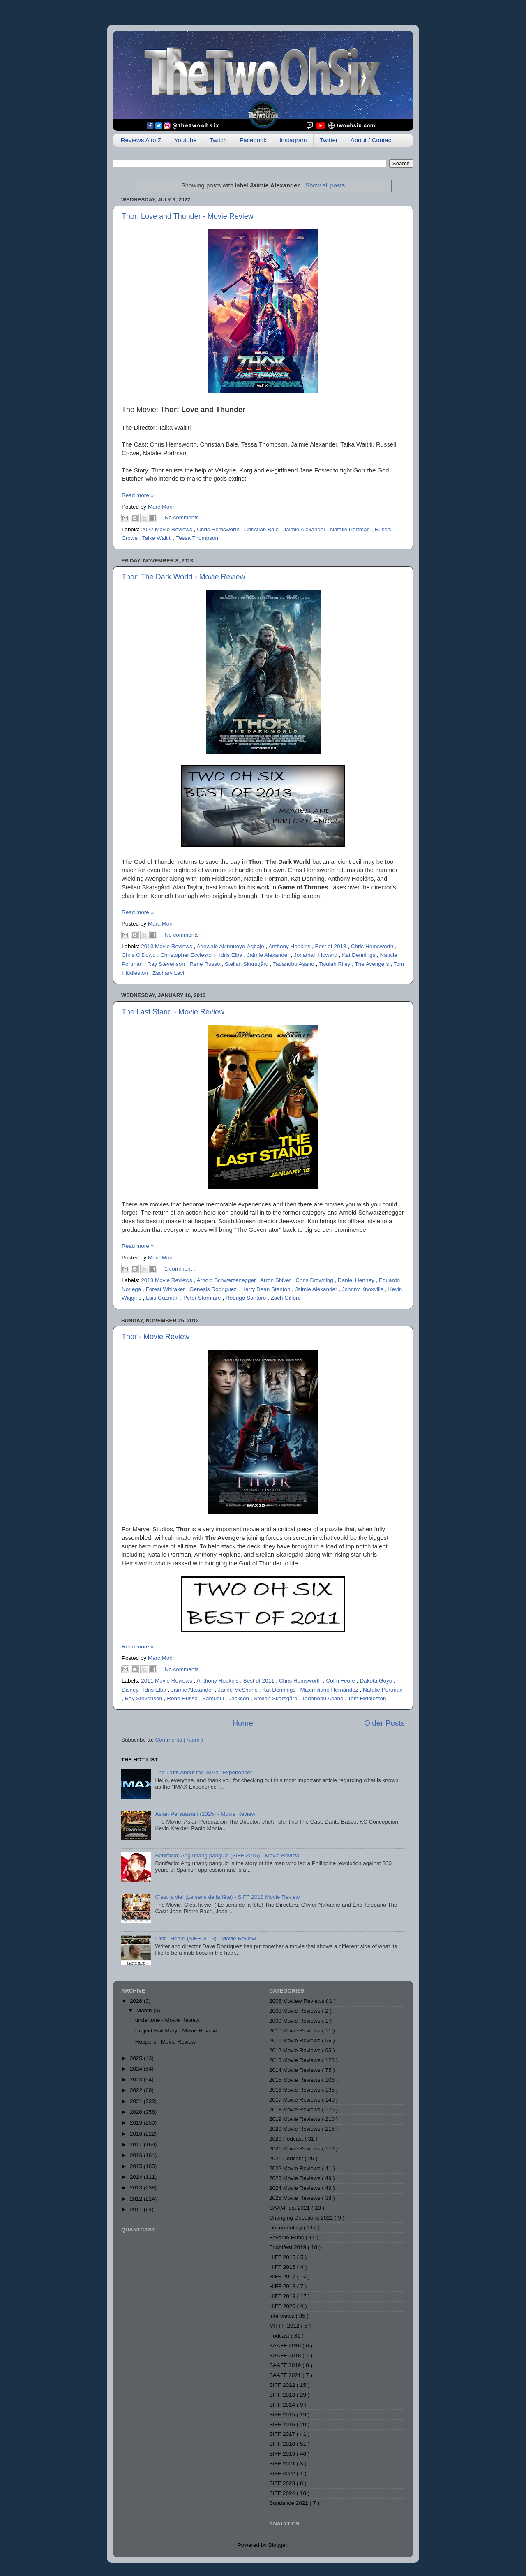  What do you see at coordinates (144, 2010) in the screenshot?
I see `March` at bounding box center [144, 2010].